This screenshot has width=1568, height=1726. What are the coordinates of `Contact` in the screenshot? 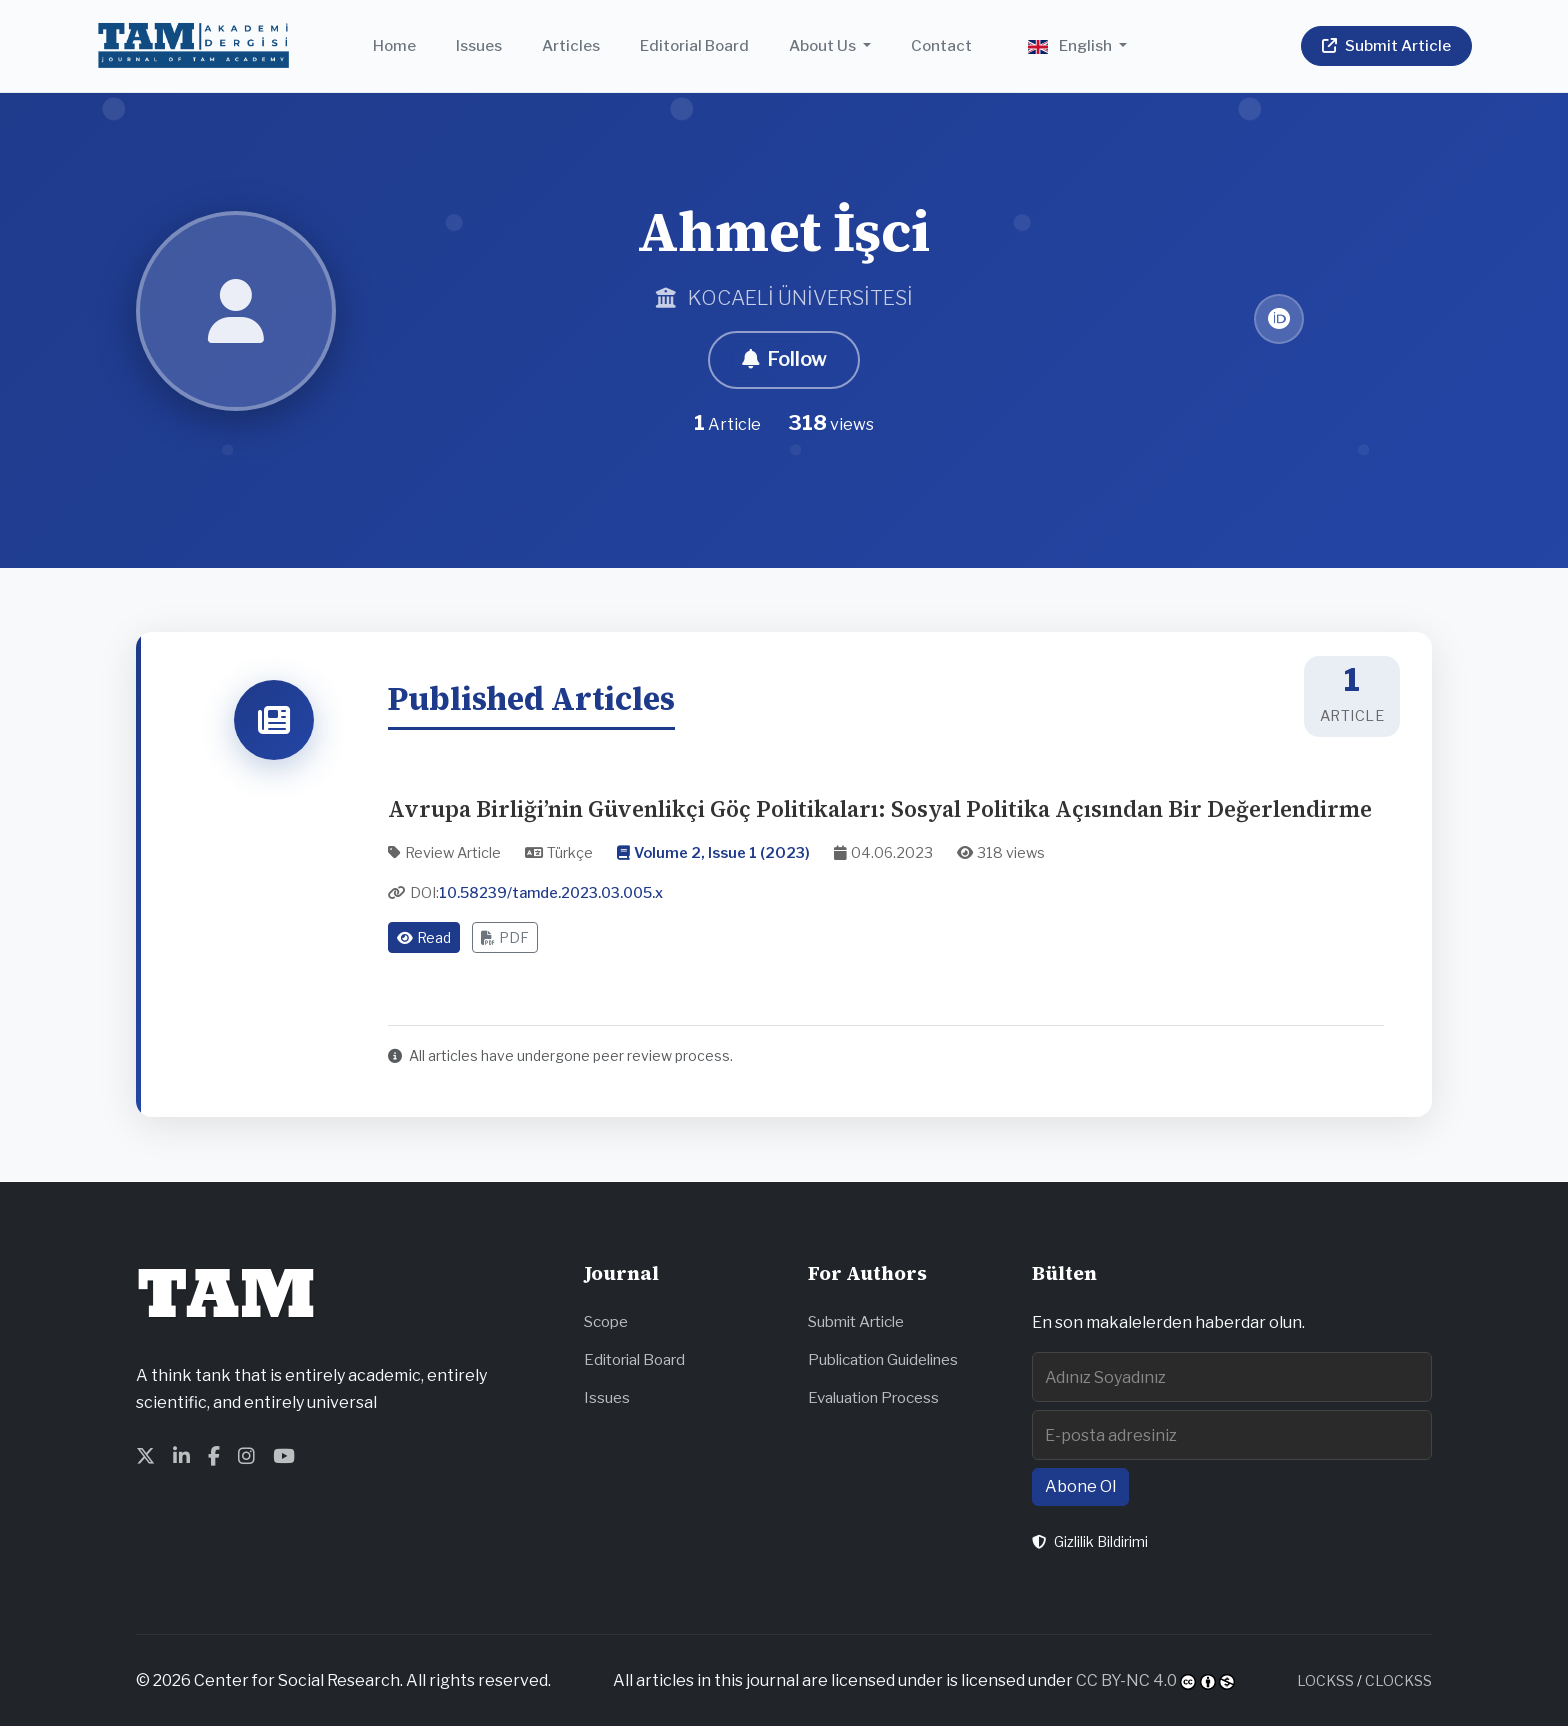 It's located at (941, 45).